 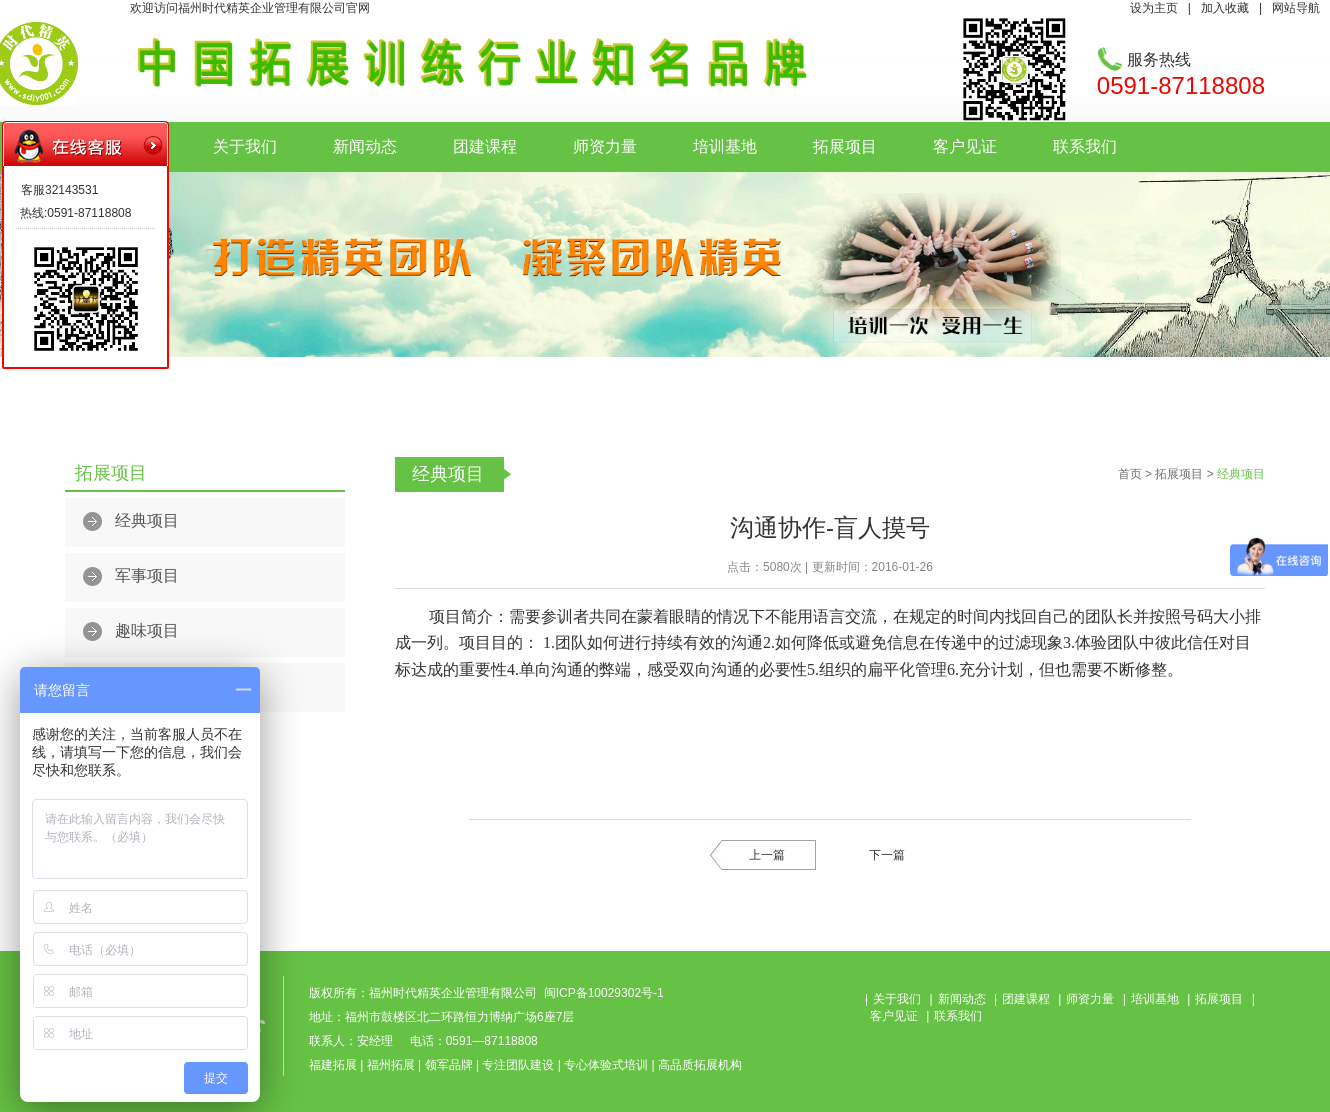 I want to click on 设为主页, so click(x=1154, y=8).